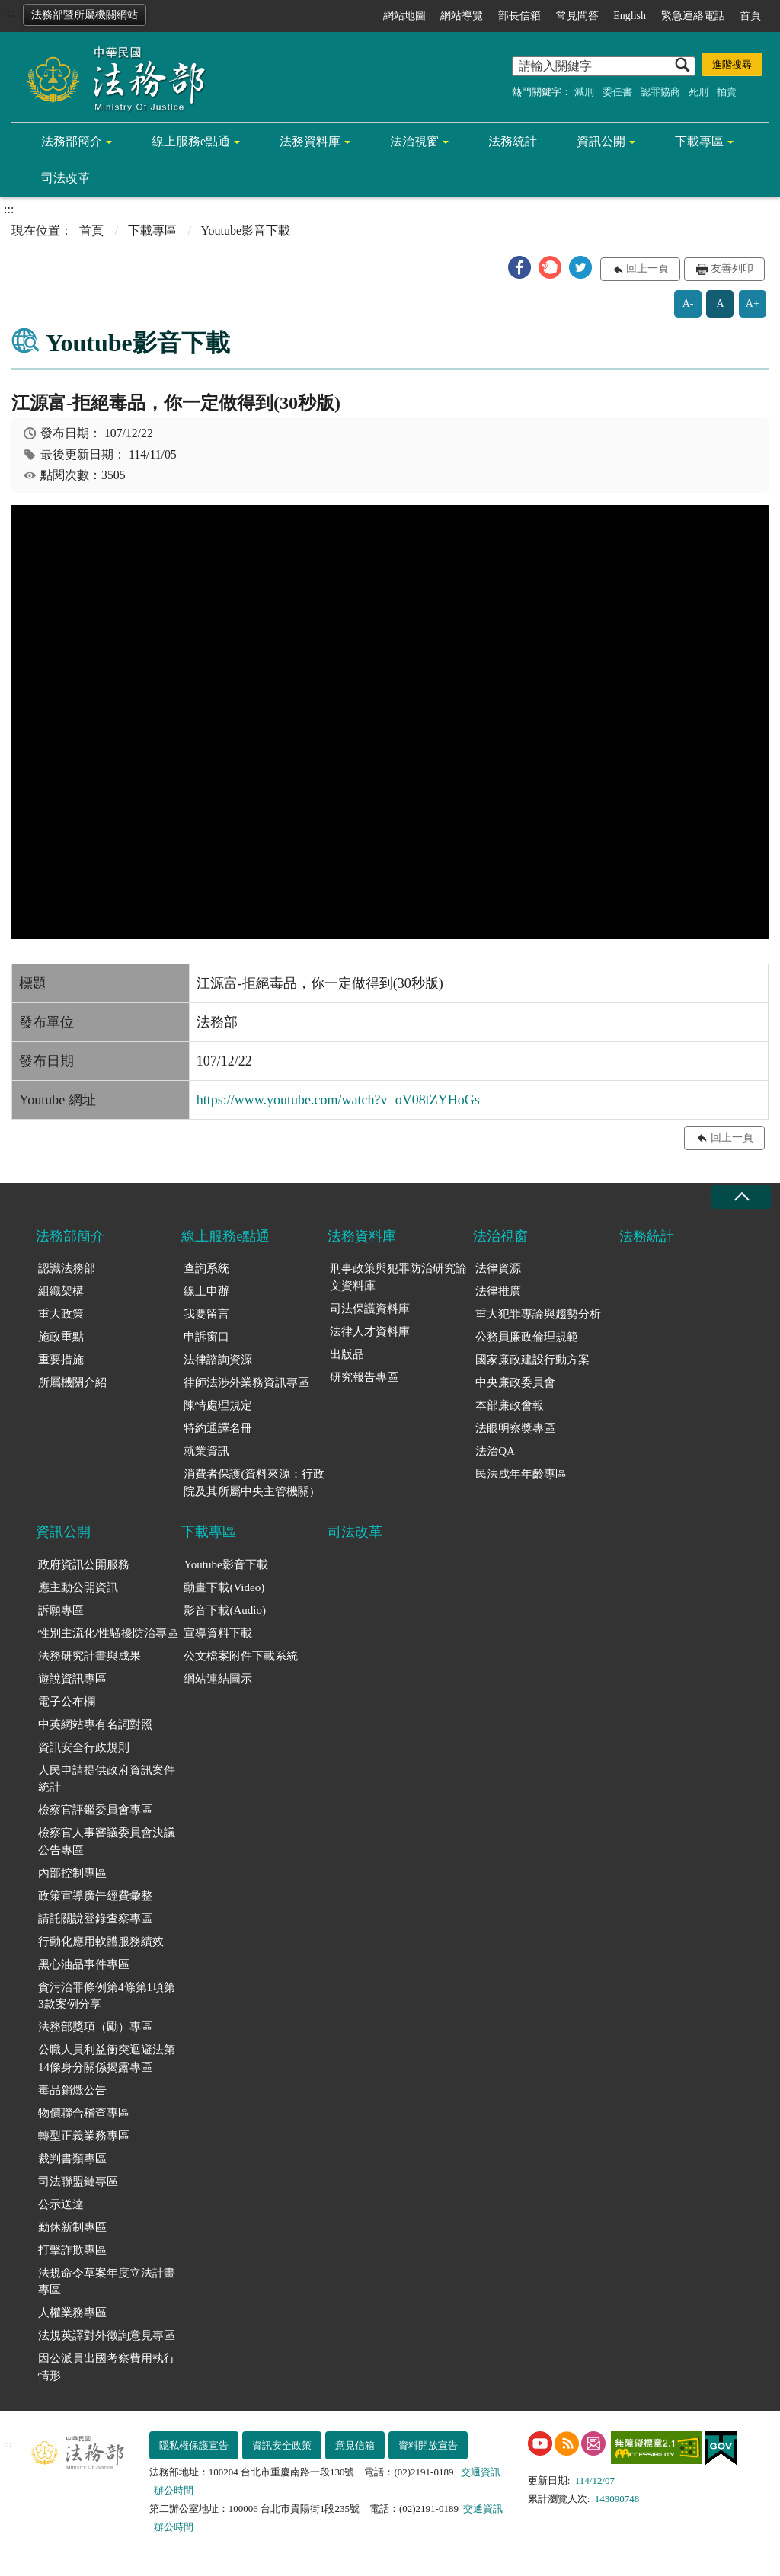  What do you see at coordinates (194, 2445) in the screenshot?
I see `隱私權保護宣告` at bounding box center [194, 2445].